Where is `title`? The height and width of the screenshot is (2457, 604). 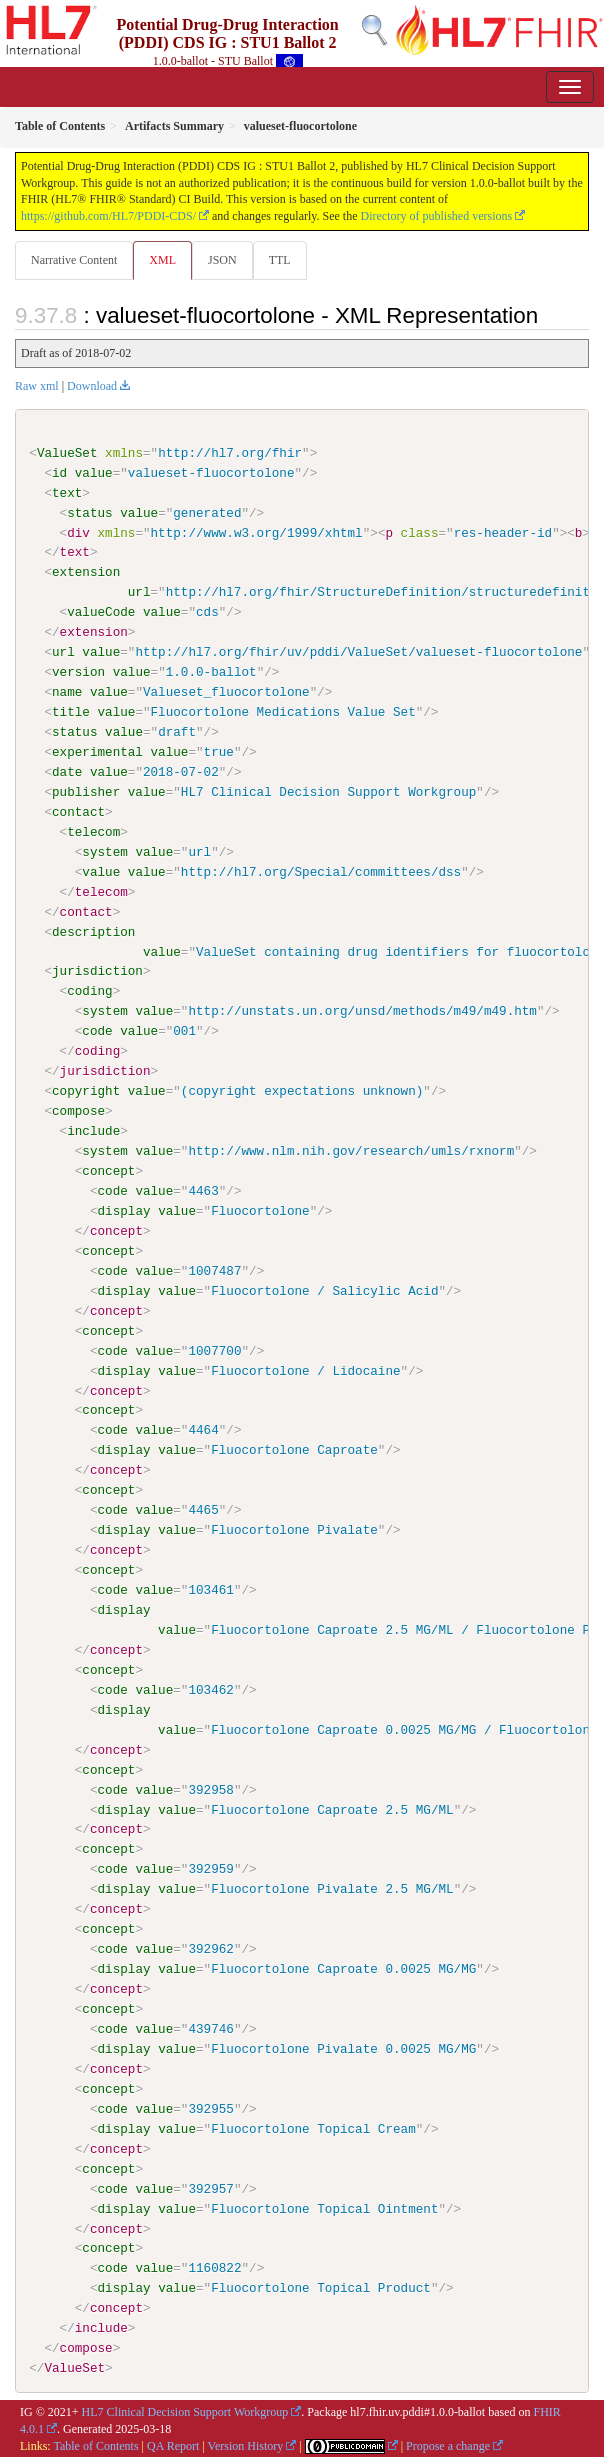
title is located at coordinates (71, 712).